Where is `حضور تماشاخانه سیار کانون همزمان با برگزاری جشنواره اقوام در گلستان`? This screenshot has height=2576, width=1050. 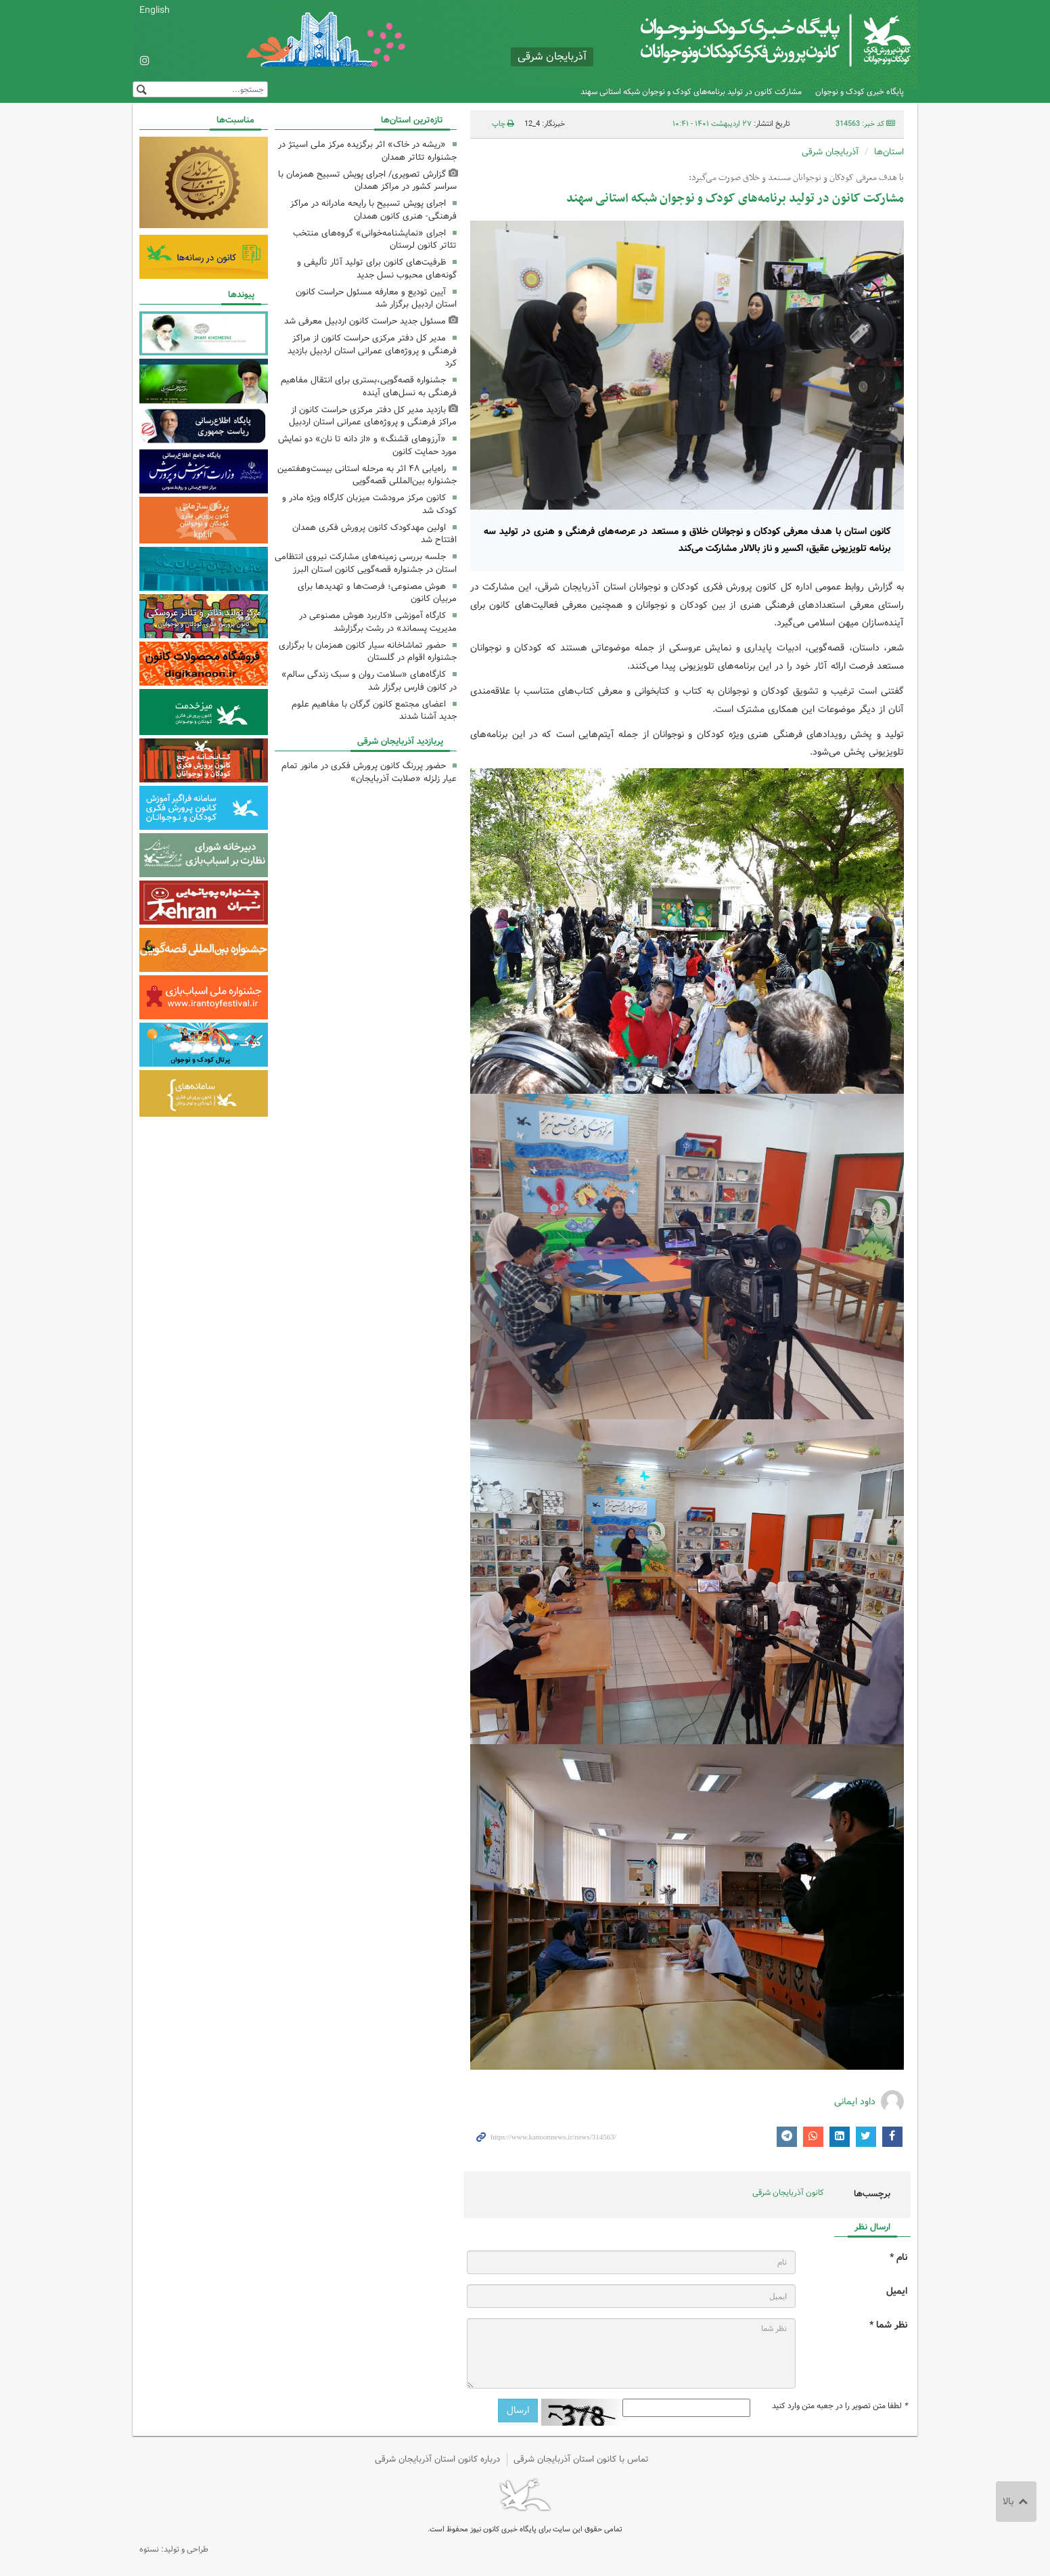
حضور تماشاخانه سیار کانون همزمان با برگزاری جشنواره اقوام در گلستان is located at coordinates (368, 652).